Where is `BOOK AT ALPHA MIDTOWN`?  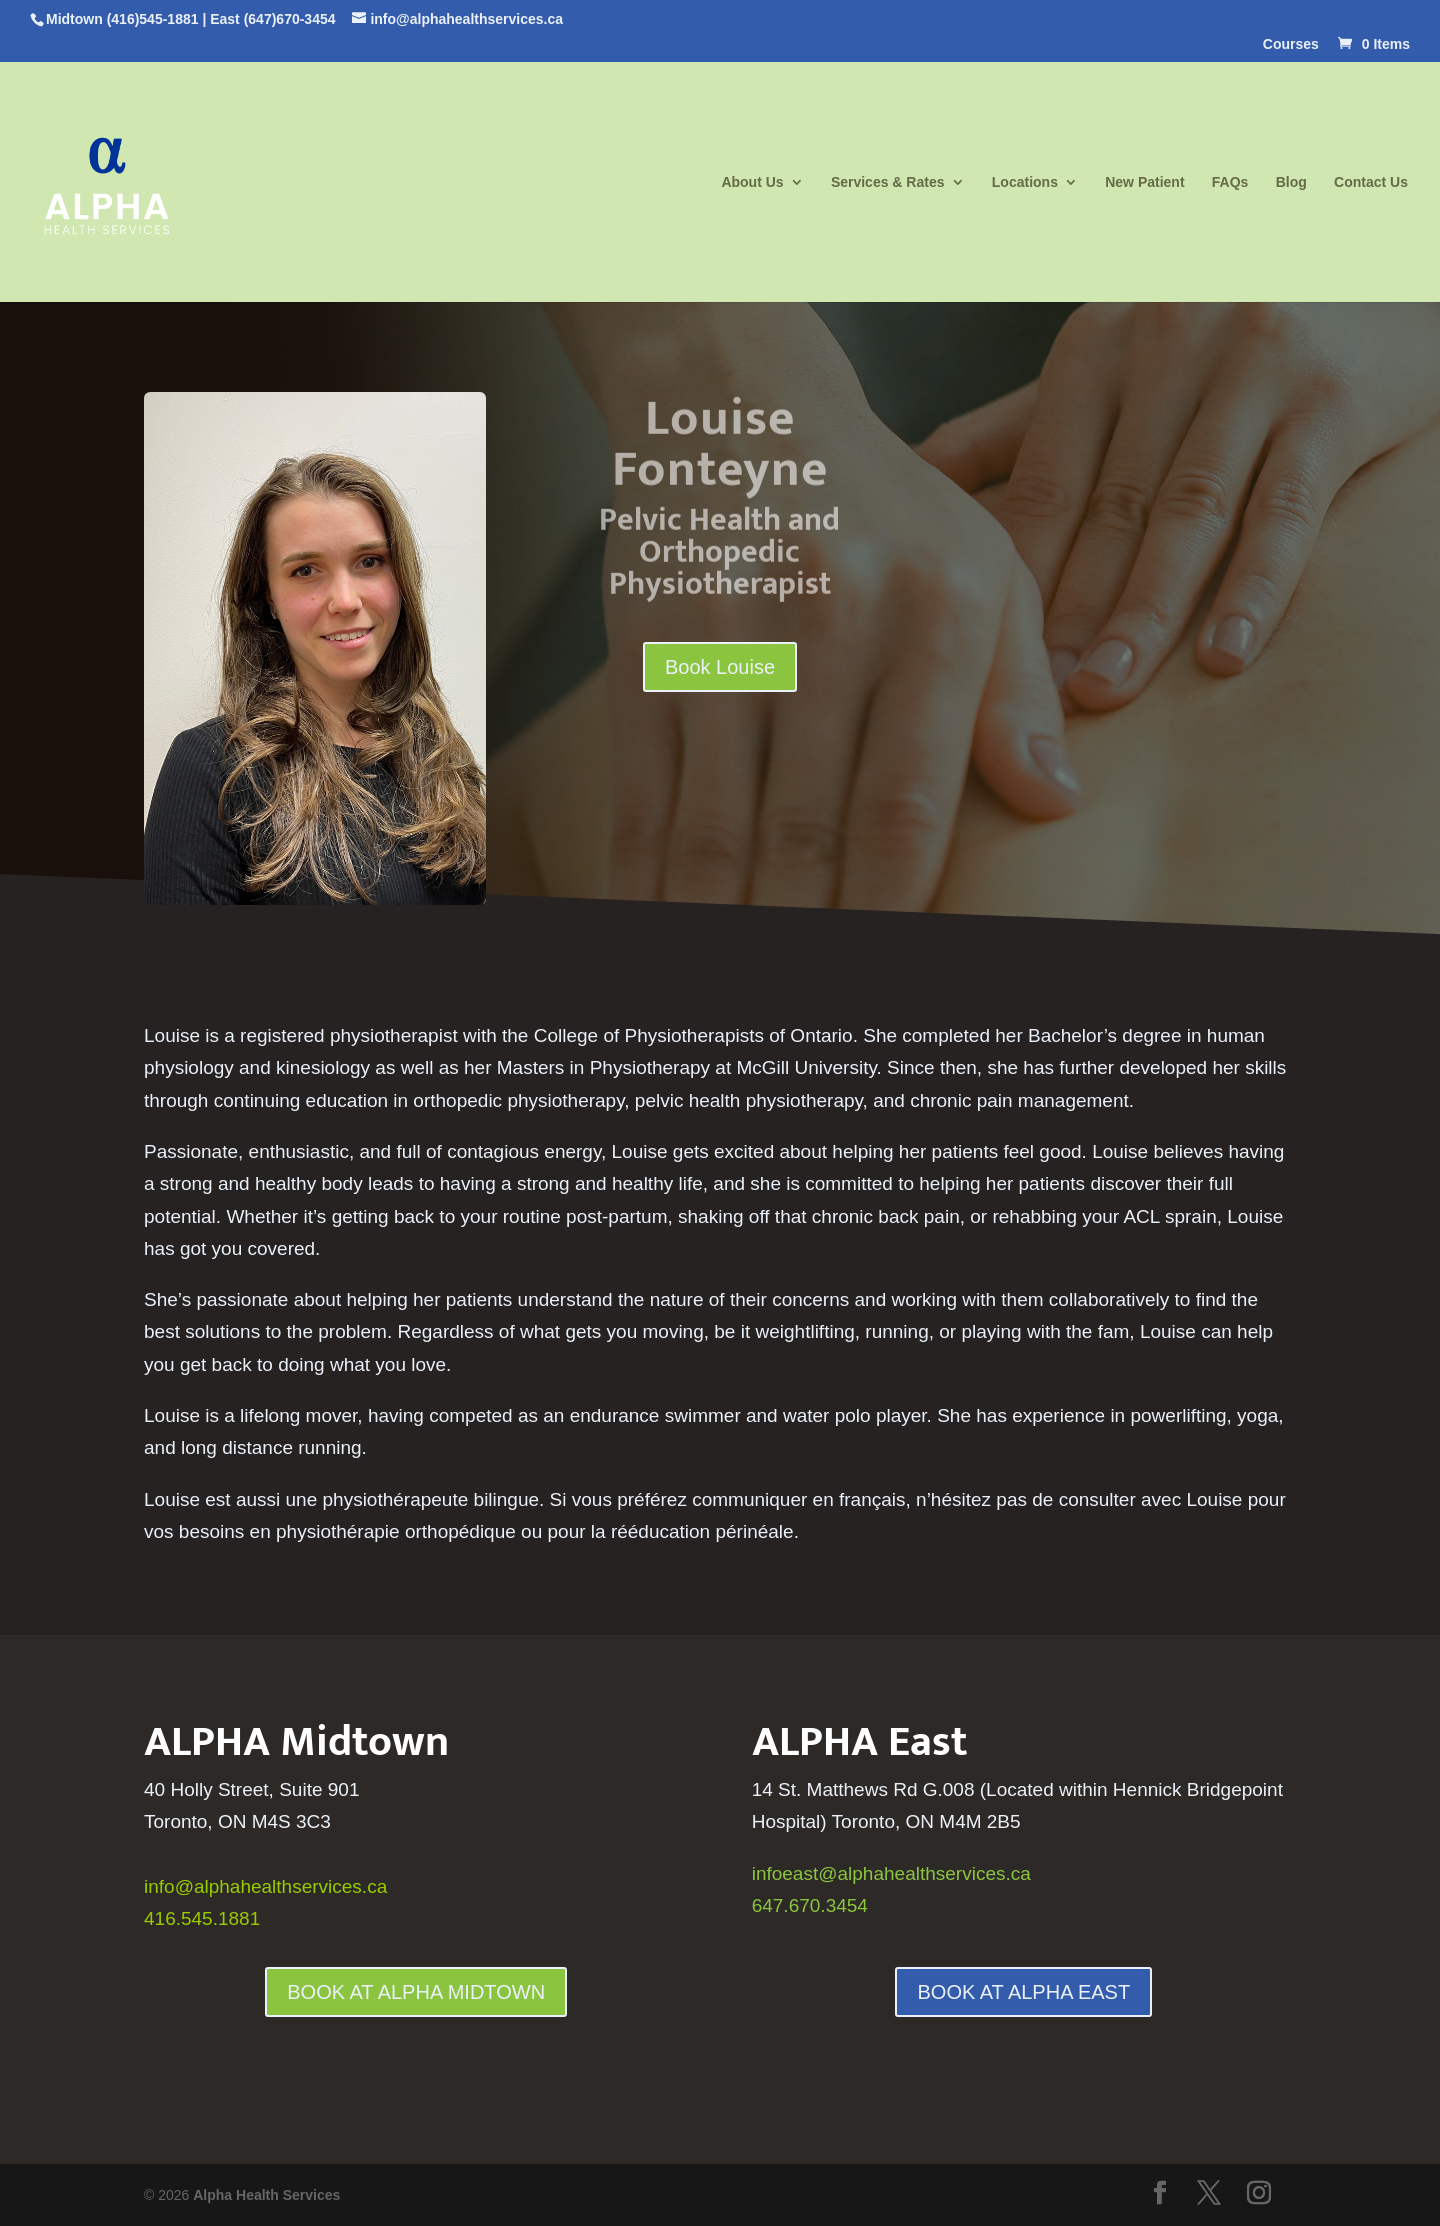 BOOK AT ALPHA MIDTOWN is located at coordinates (416, 1992).